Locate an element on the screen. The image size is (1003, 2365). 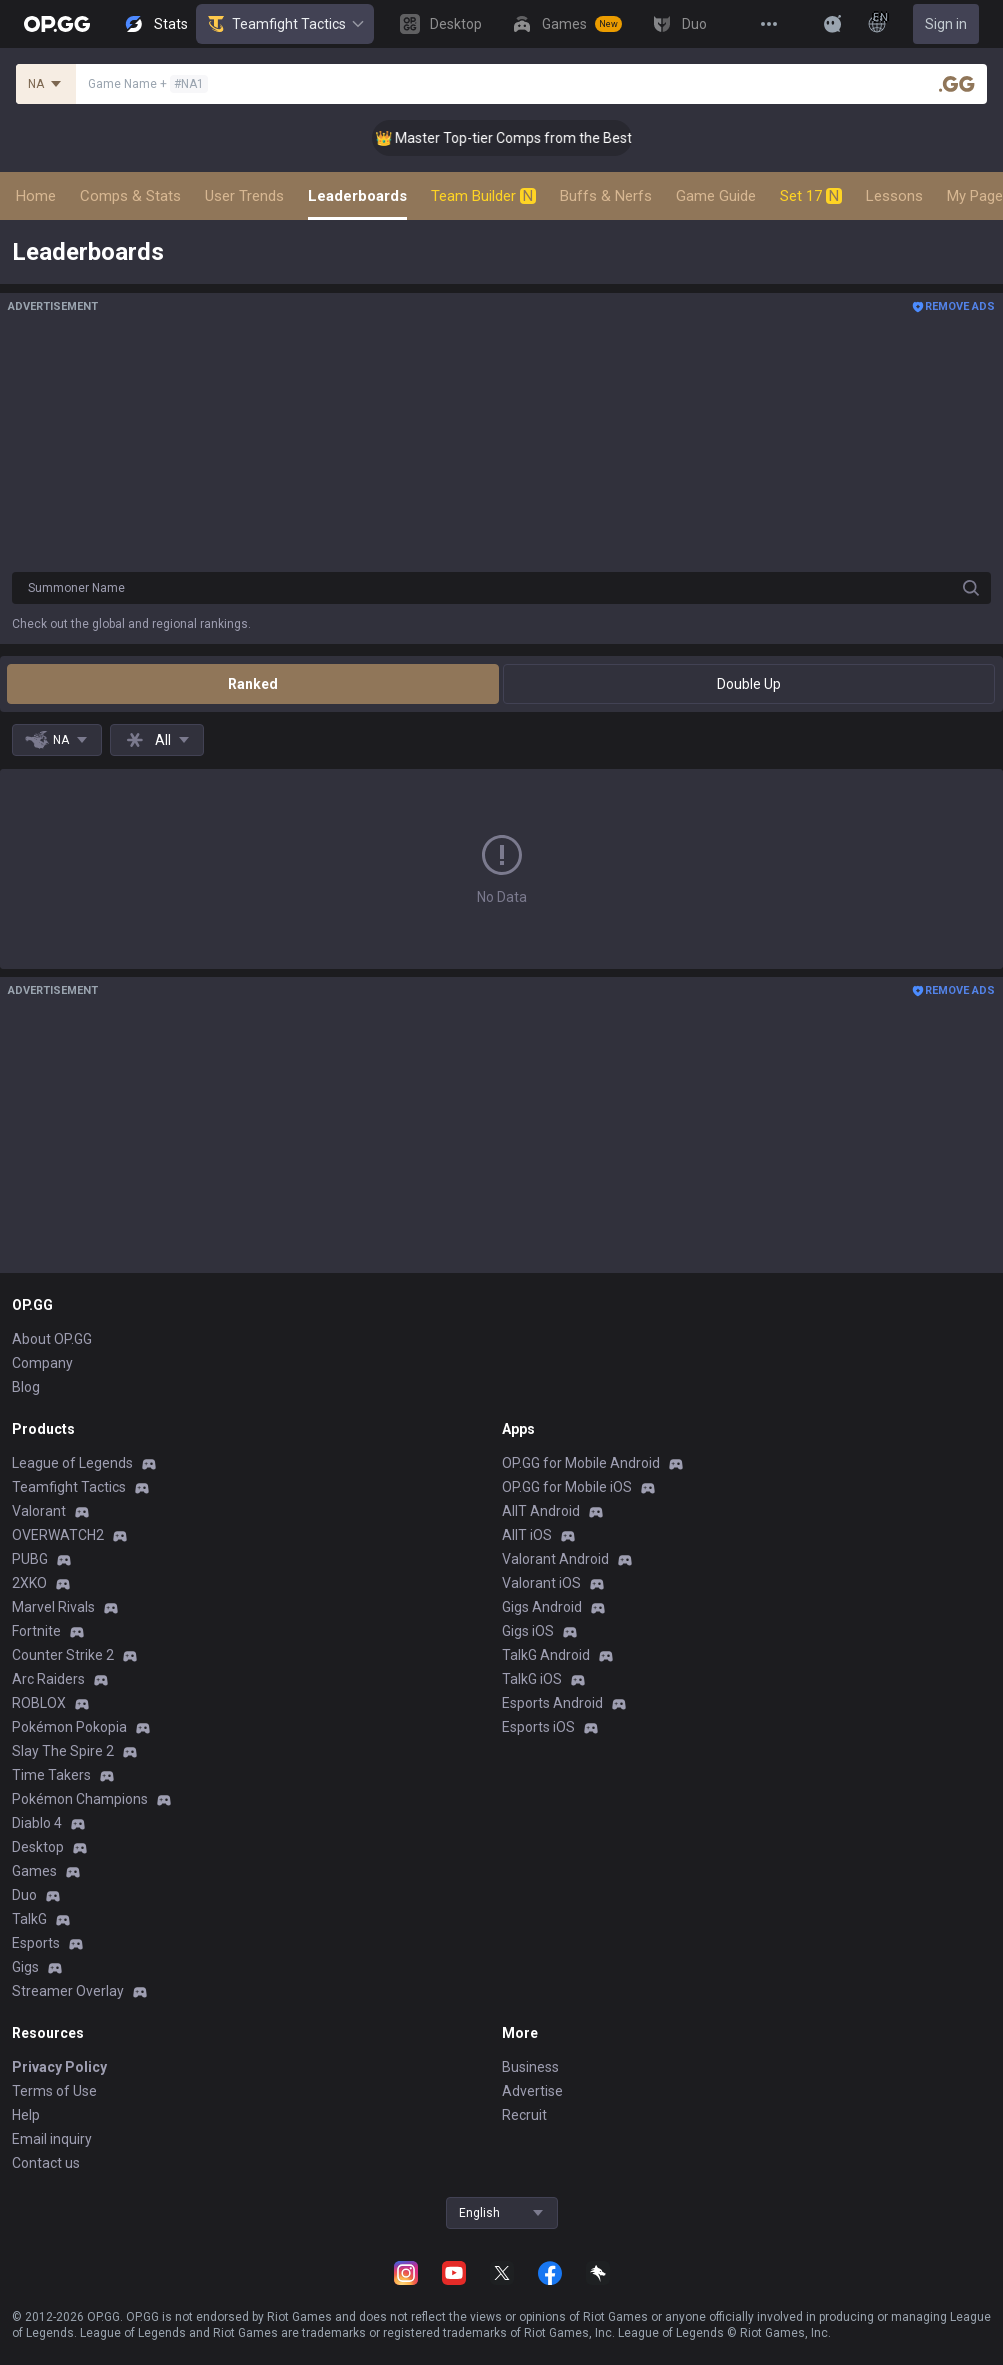
Fortnite is located at coordinates (36, 1631).